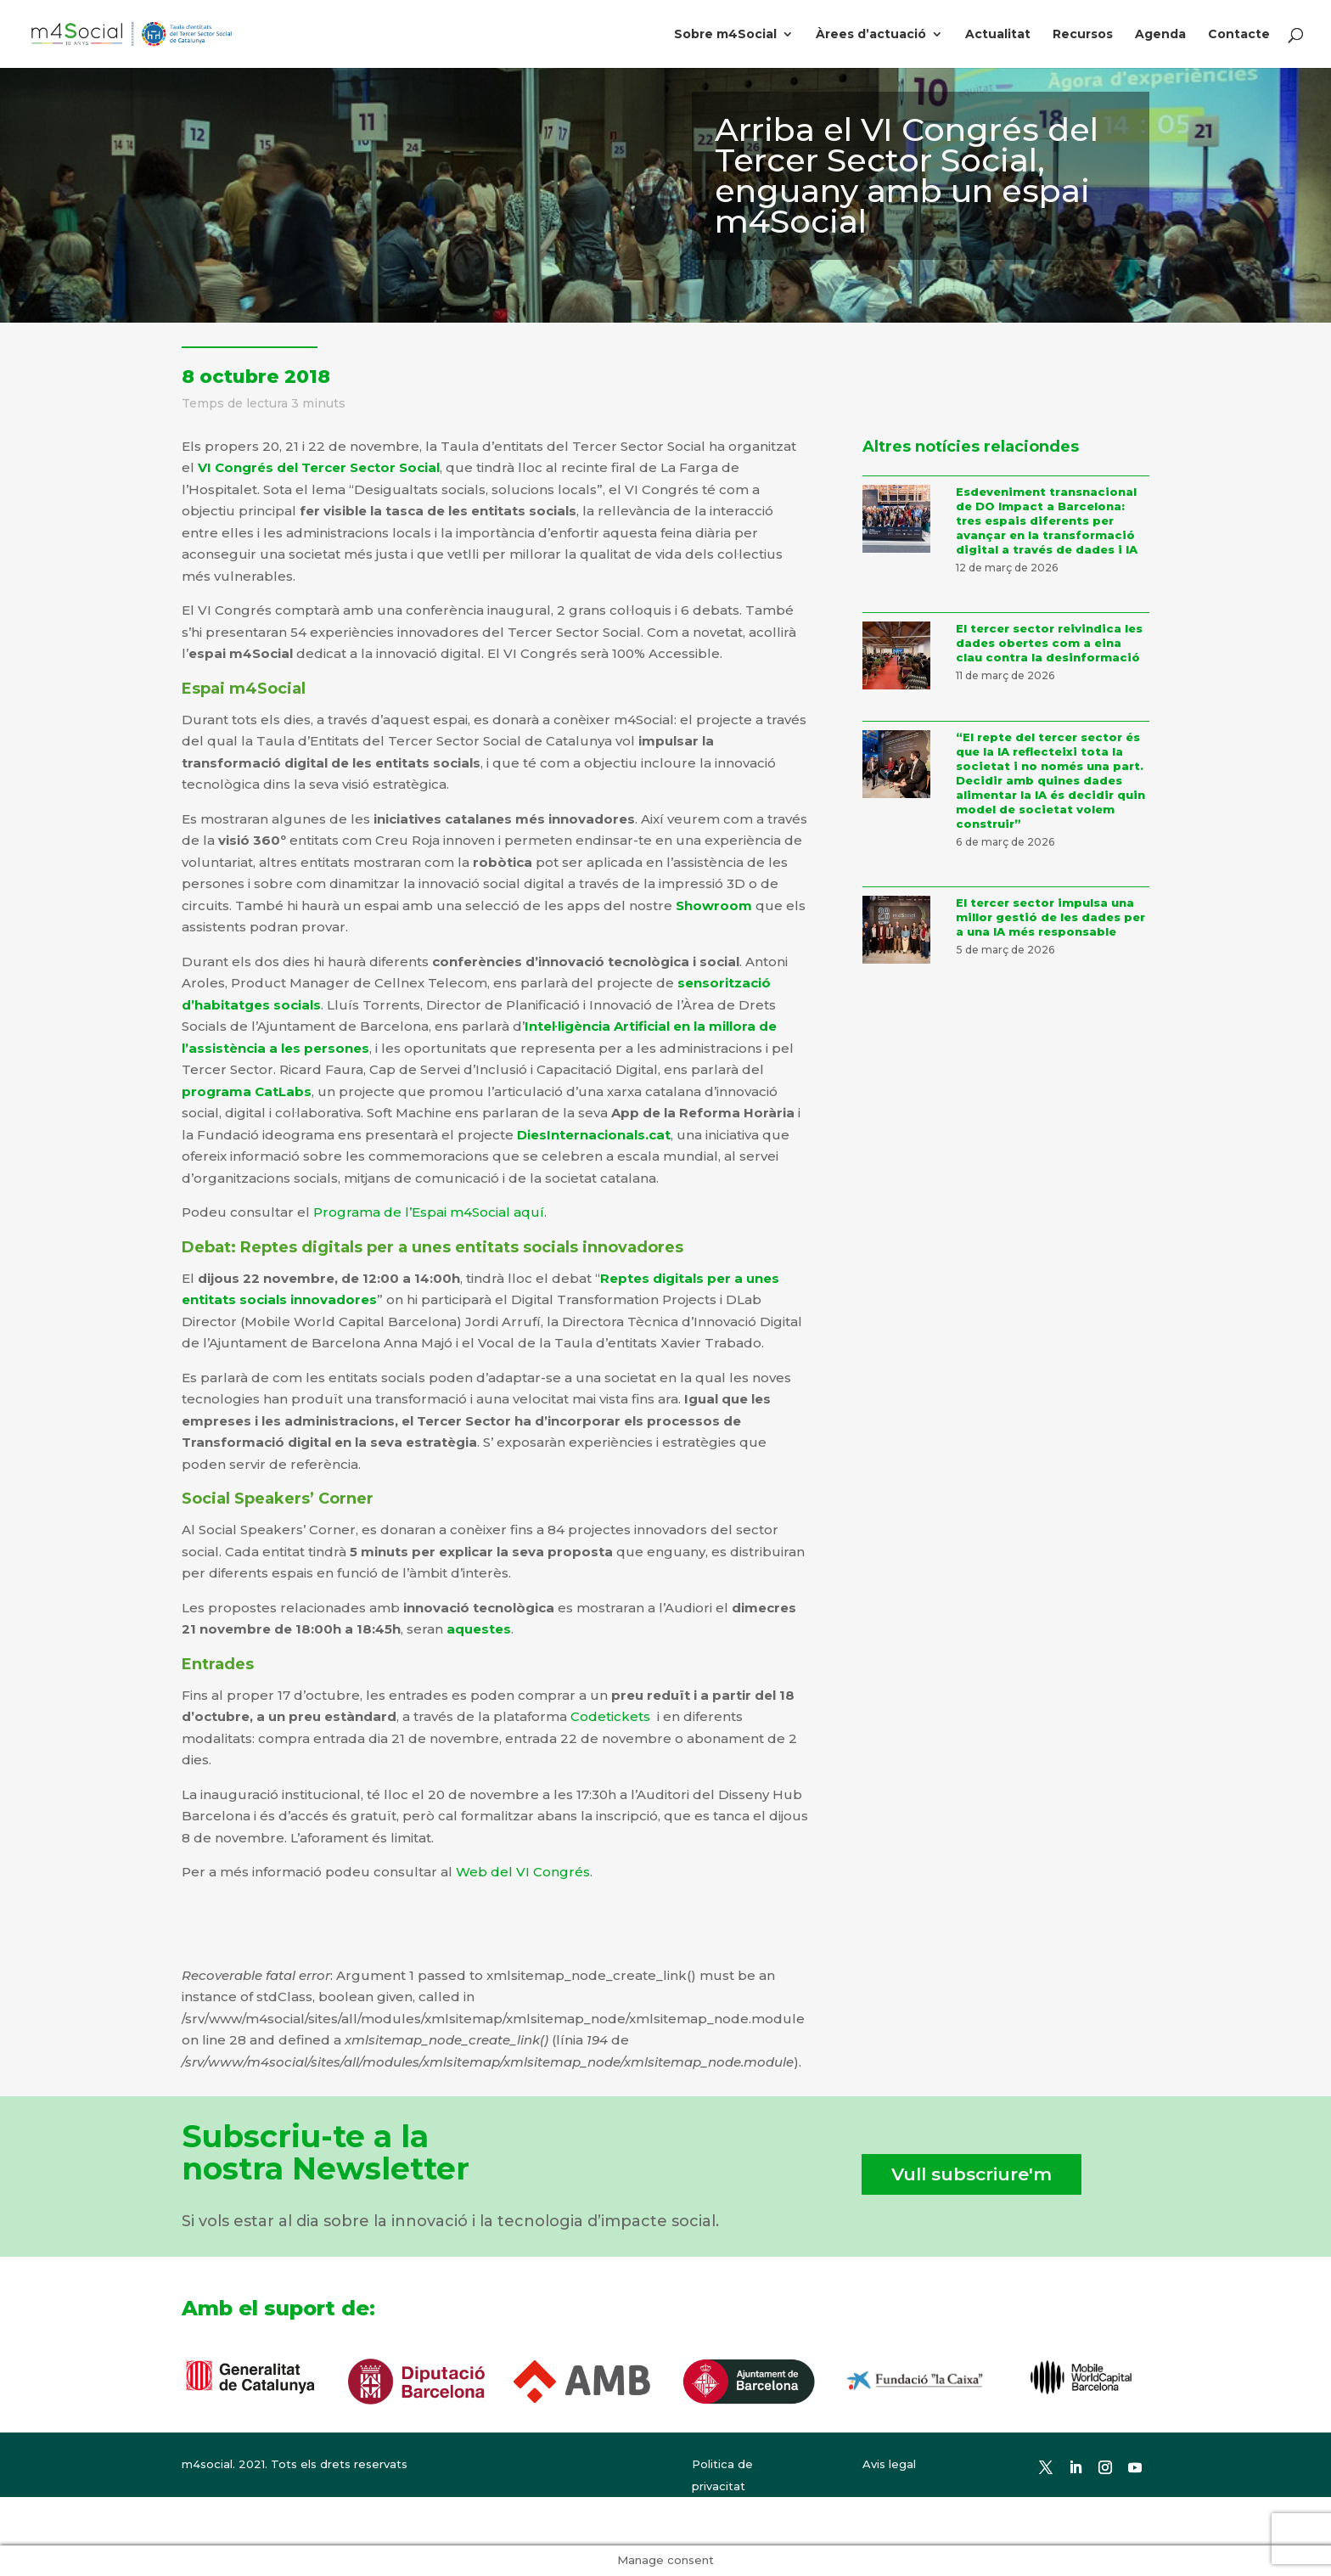 This screenshot has width=1331, height=2576. I want to click on Showroom, so click(714, 905).